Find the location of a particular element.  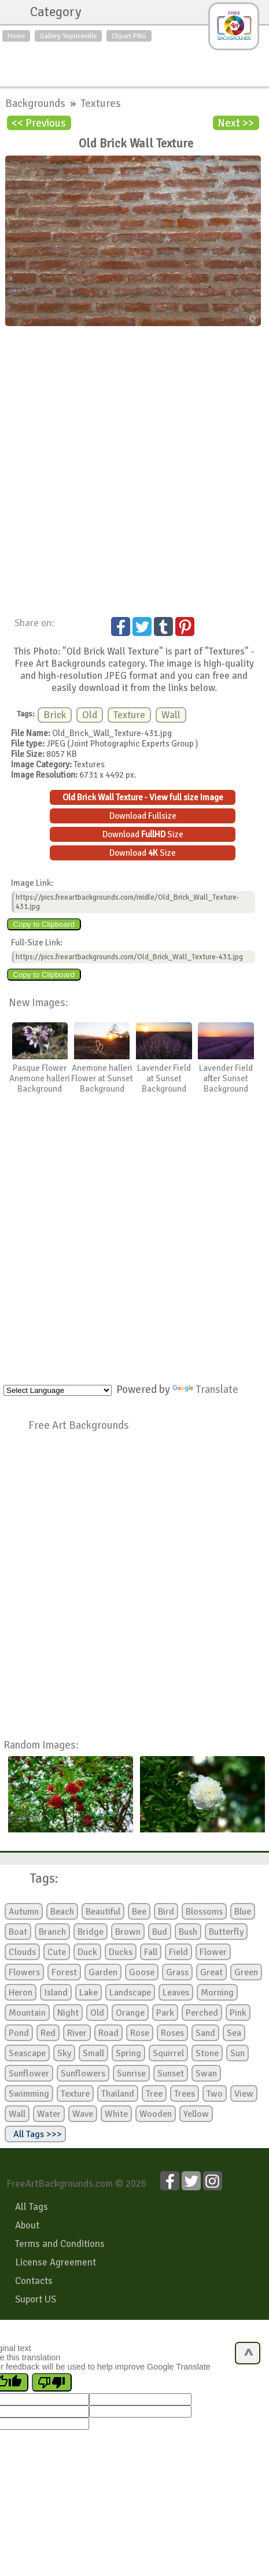

Sunrise is located at coordinates (131, 2073).